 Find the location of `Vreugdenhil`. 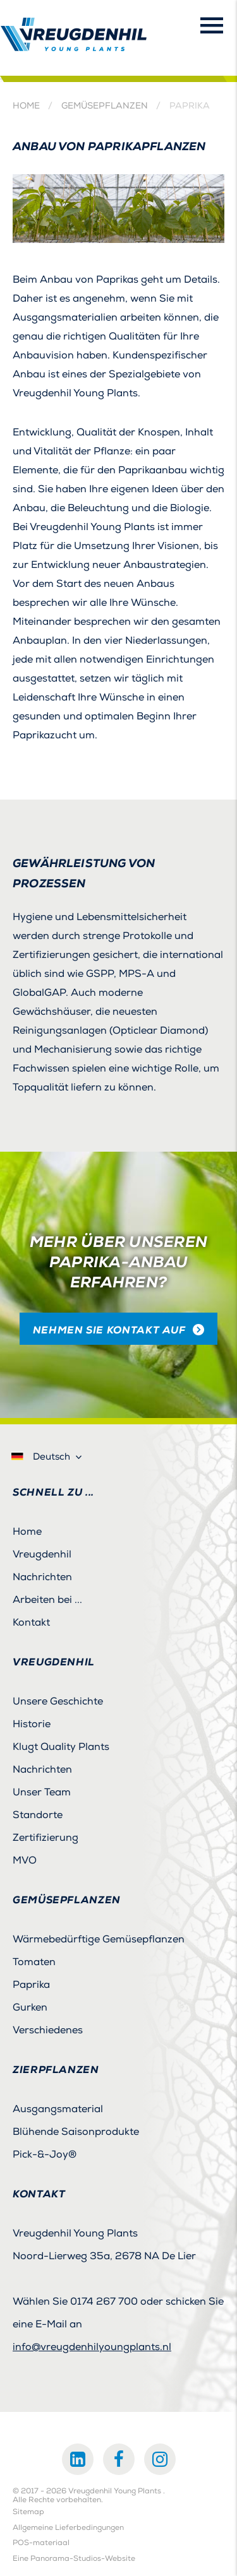

Vreugdenhil is located at coordinates (42, 1554).